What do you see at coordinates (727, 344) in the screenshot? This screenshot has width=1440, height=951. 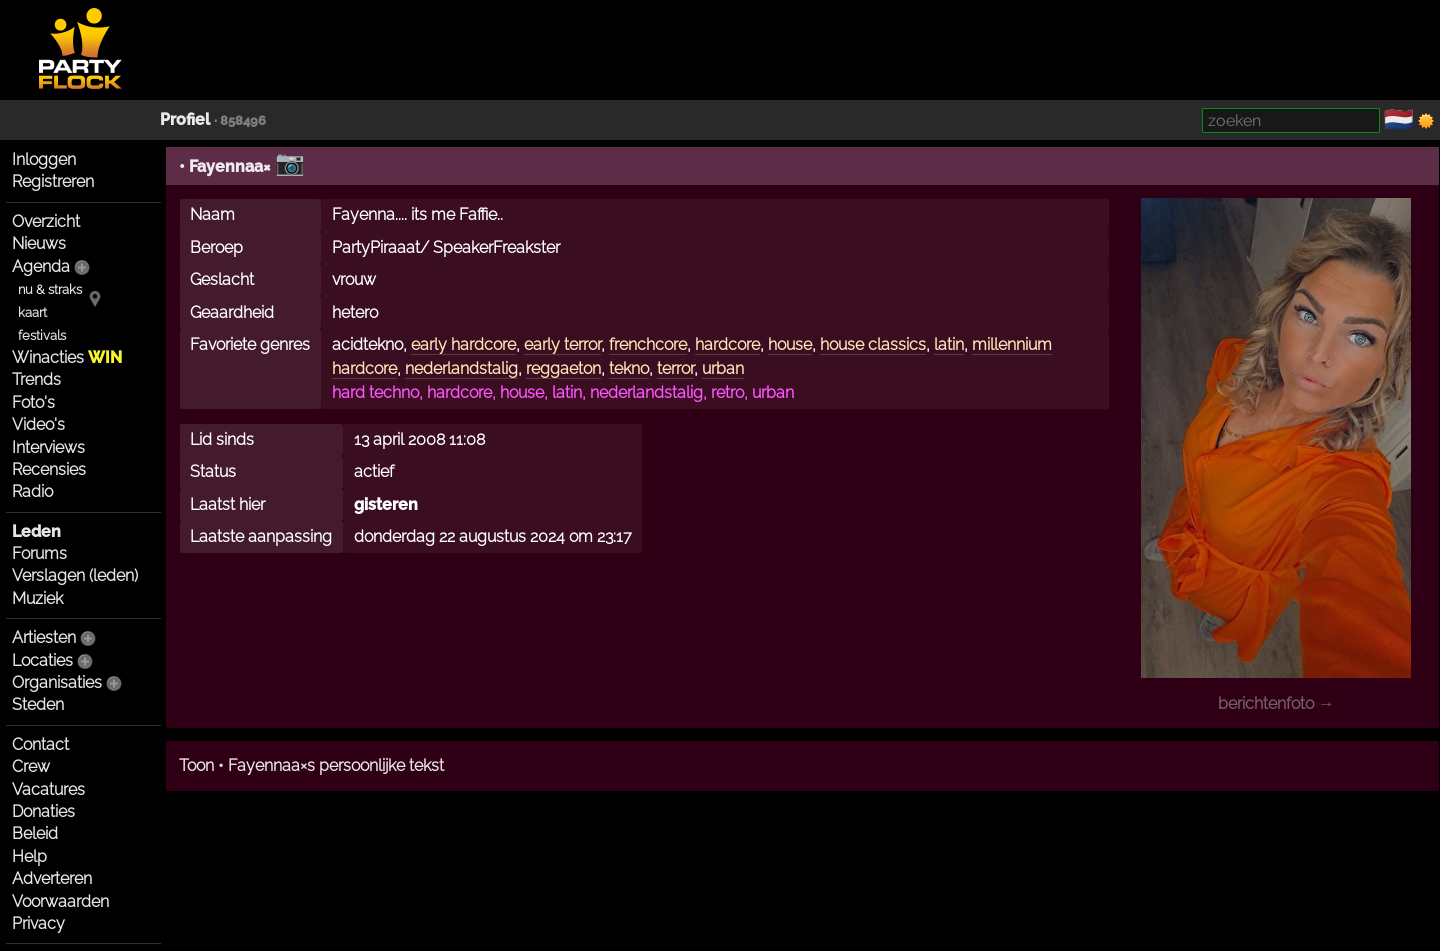 I see `hardcore` at bounding box center [727, 344].